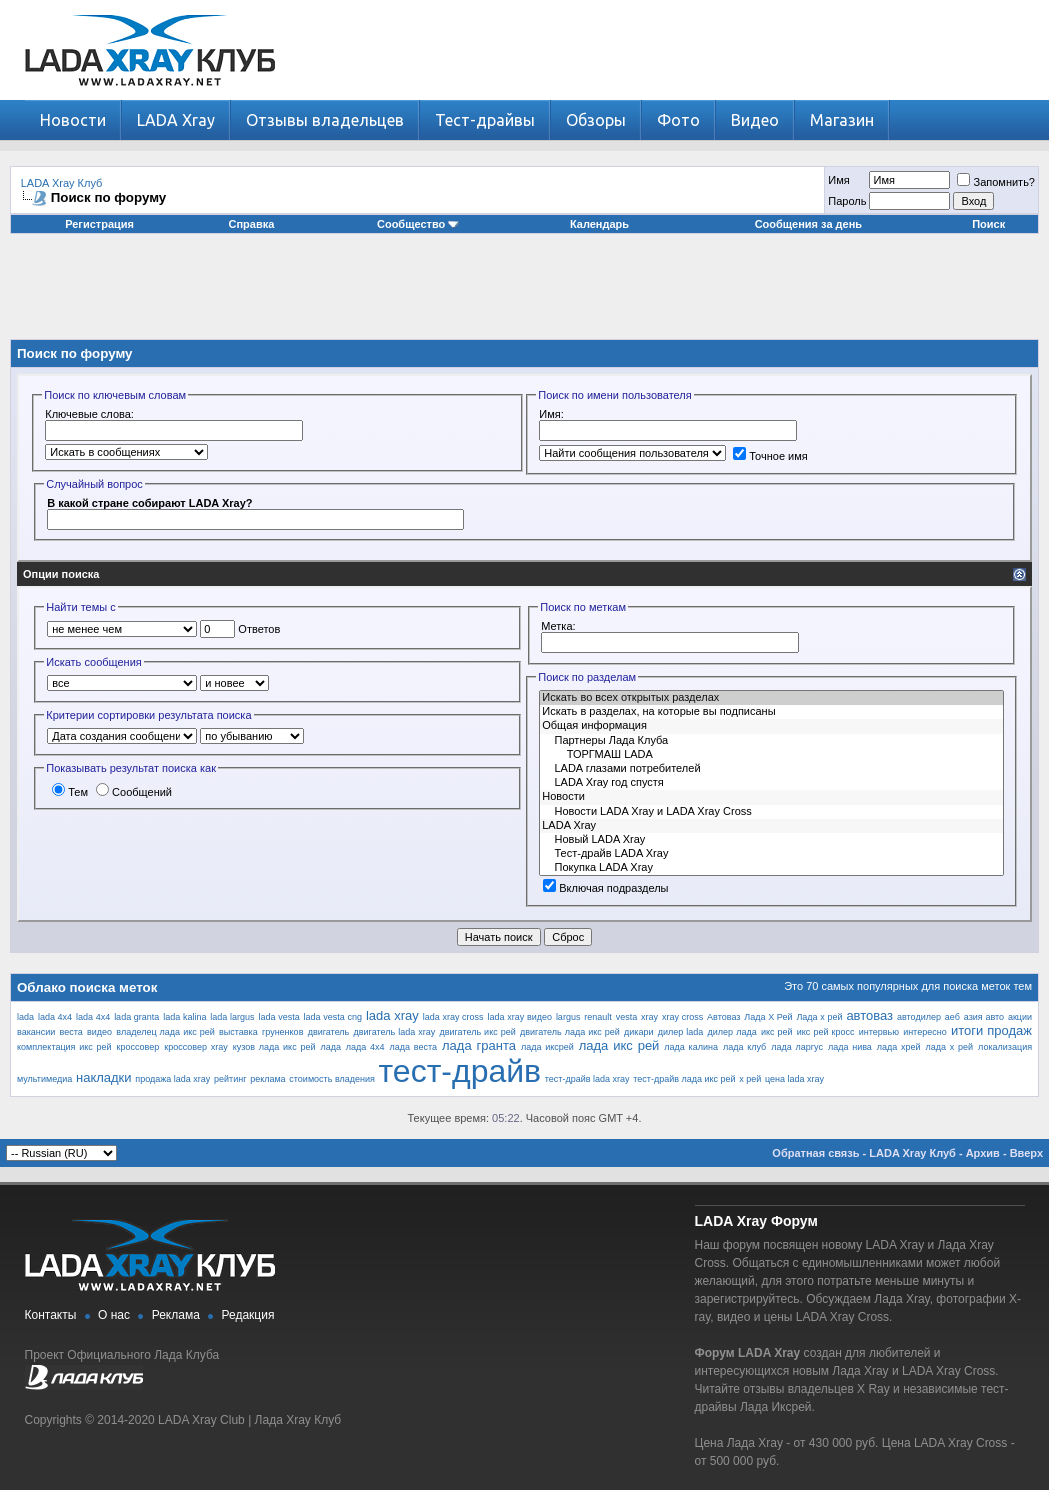  Describe the element at coordinates (847, 201) in the screenshot. I see `Пароль` at that location.